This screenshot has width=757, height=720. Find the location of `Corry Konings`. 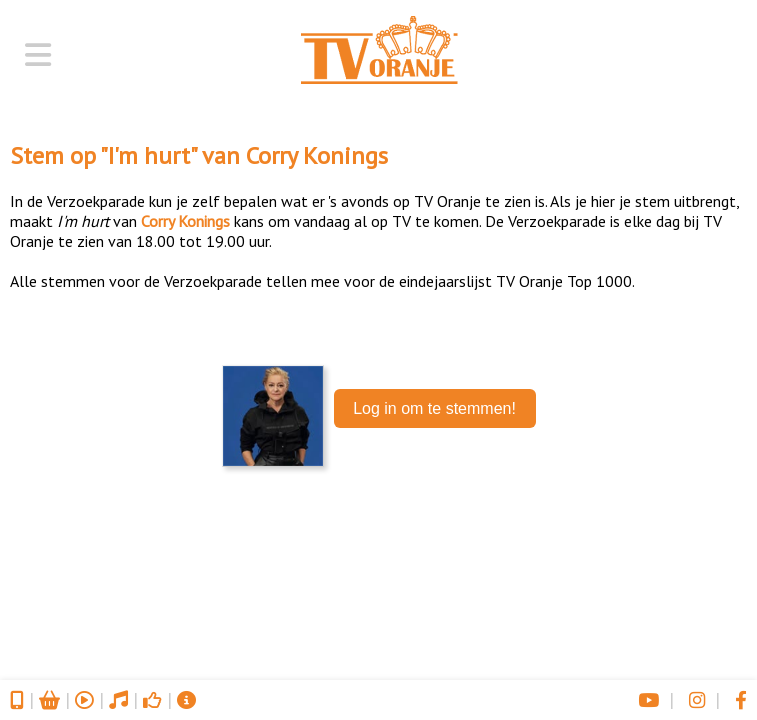

Corry Konings is located at coordinates (317, 155).